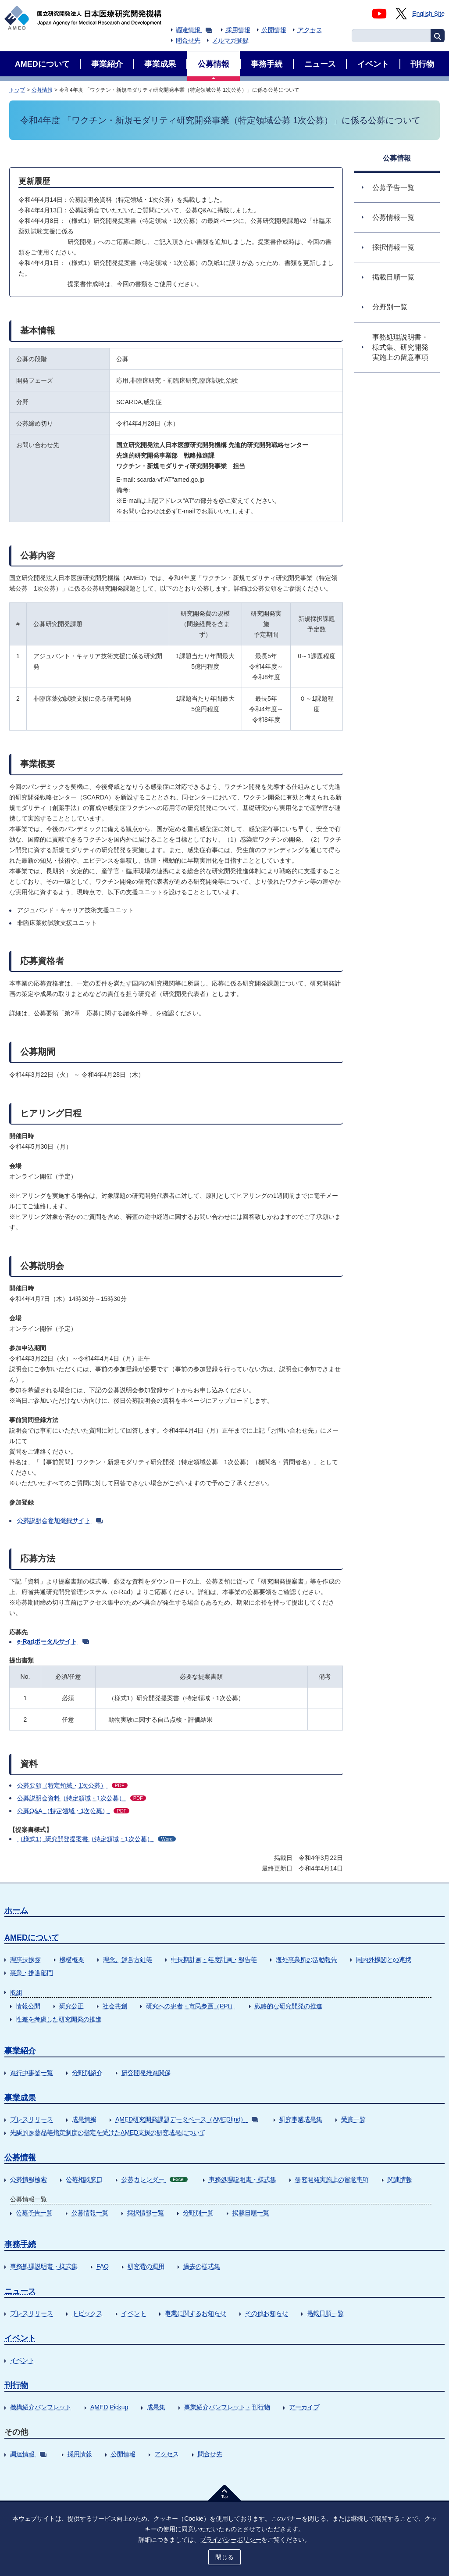 This screenshot has height=2576, width=449. What do you see at coordinates (250, 2212) in the screenshot?
I see `掲載日順一覧` at bounding box center [250, 2212].